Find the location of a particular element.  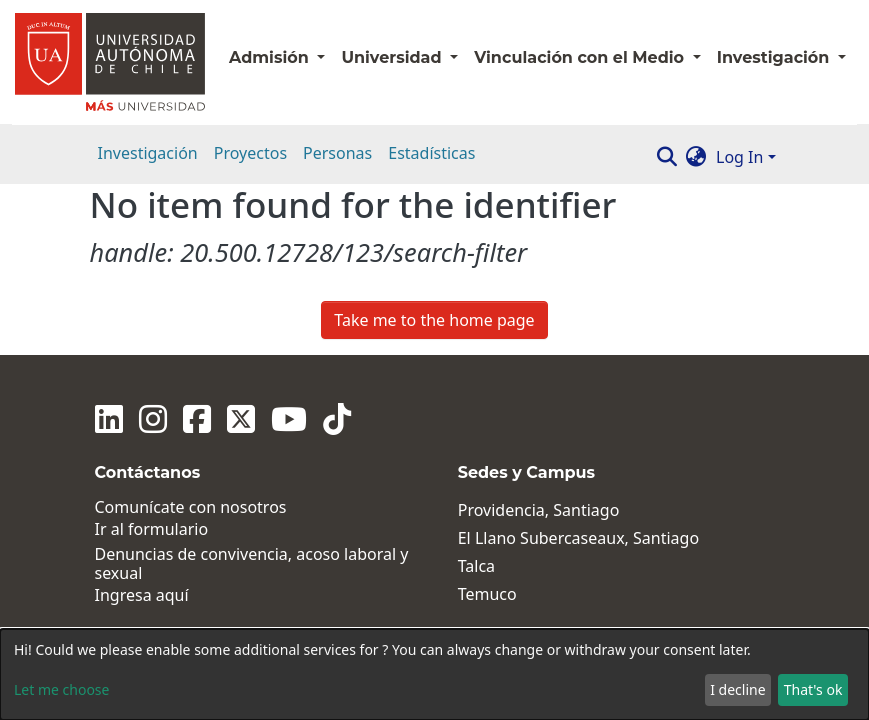

Ingresa aquí is located at coordinates (142, 595).